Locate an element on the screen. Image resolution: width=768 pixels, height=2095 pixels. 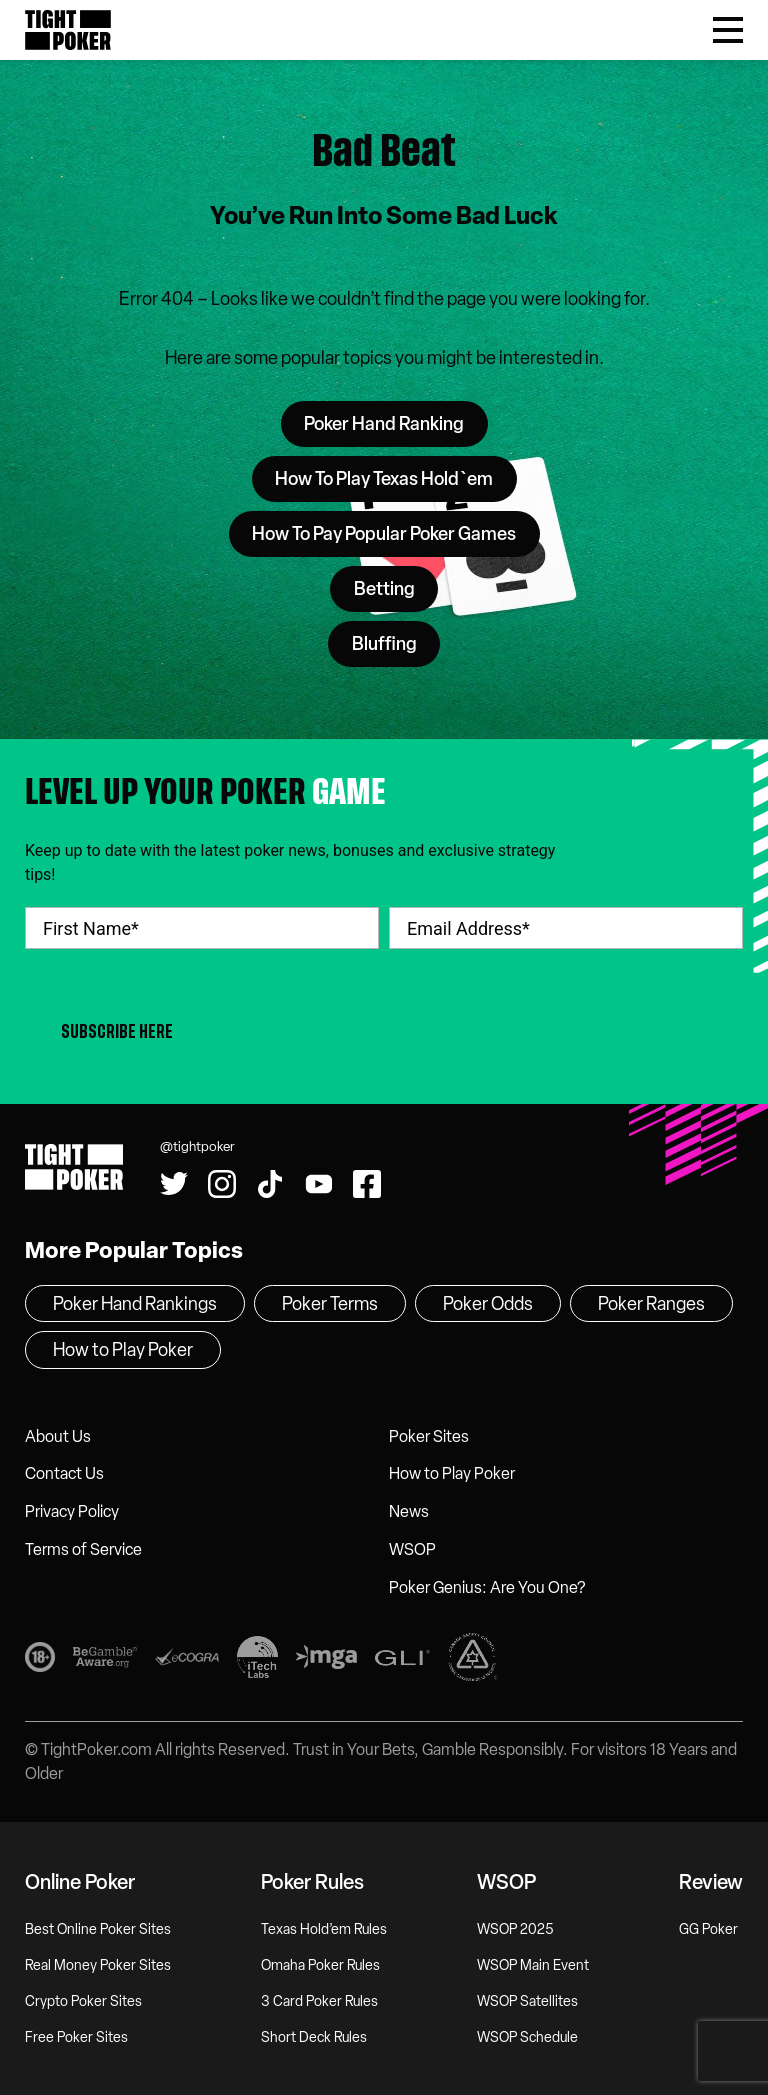
News is located at coordinates (409, 1511).